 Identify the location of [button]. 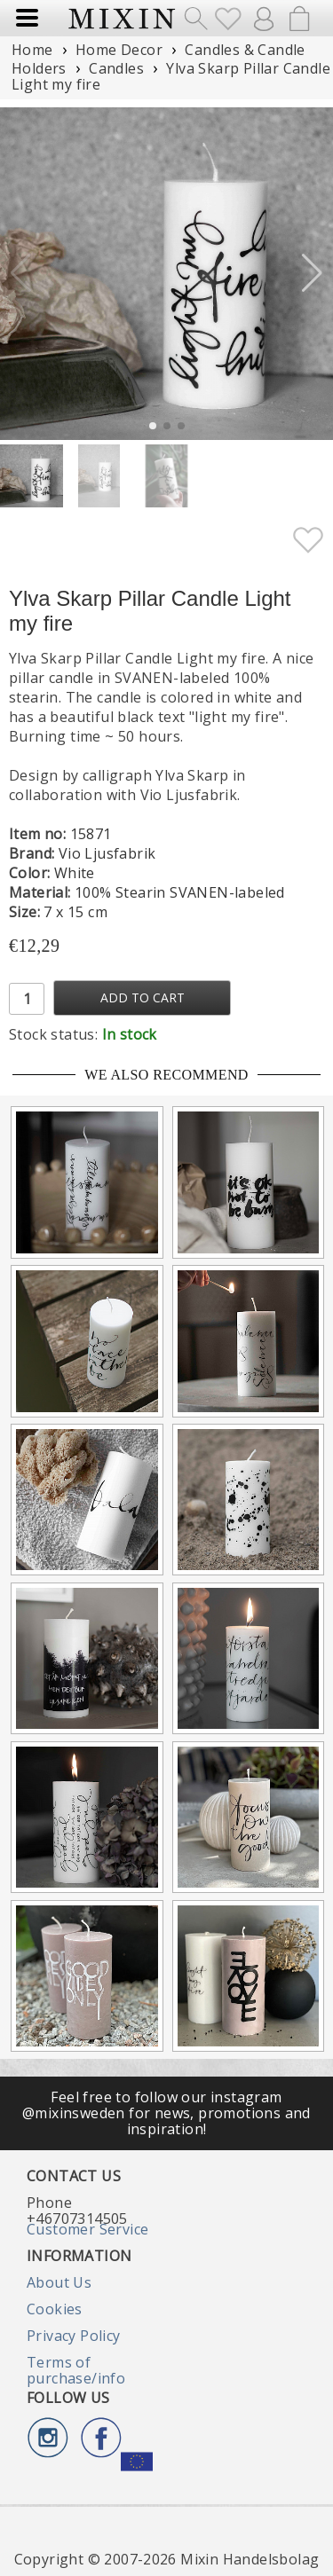
(312, 273).